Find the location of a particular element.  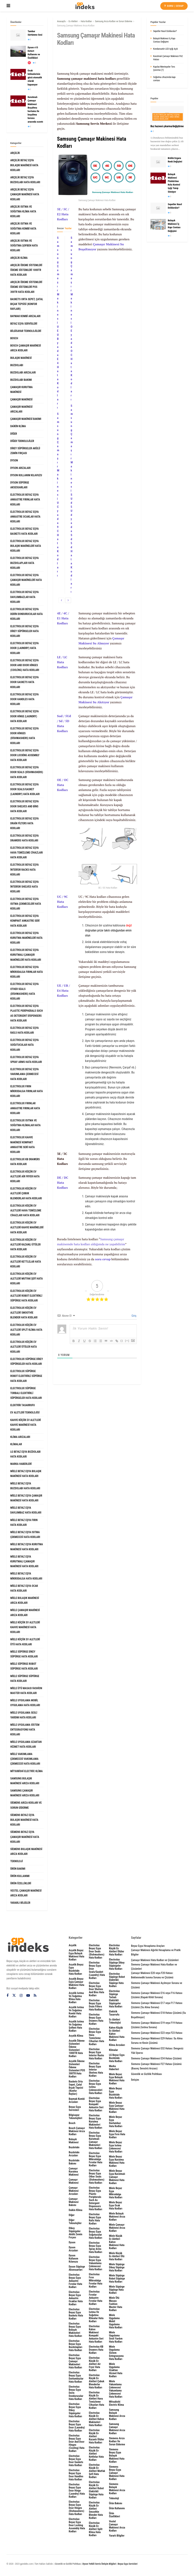

Electrolux Küçük Ev Aletleri Kazanlı Ütüler Hata Kodları is located at coordinates (25, 1244).